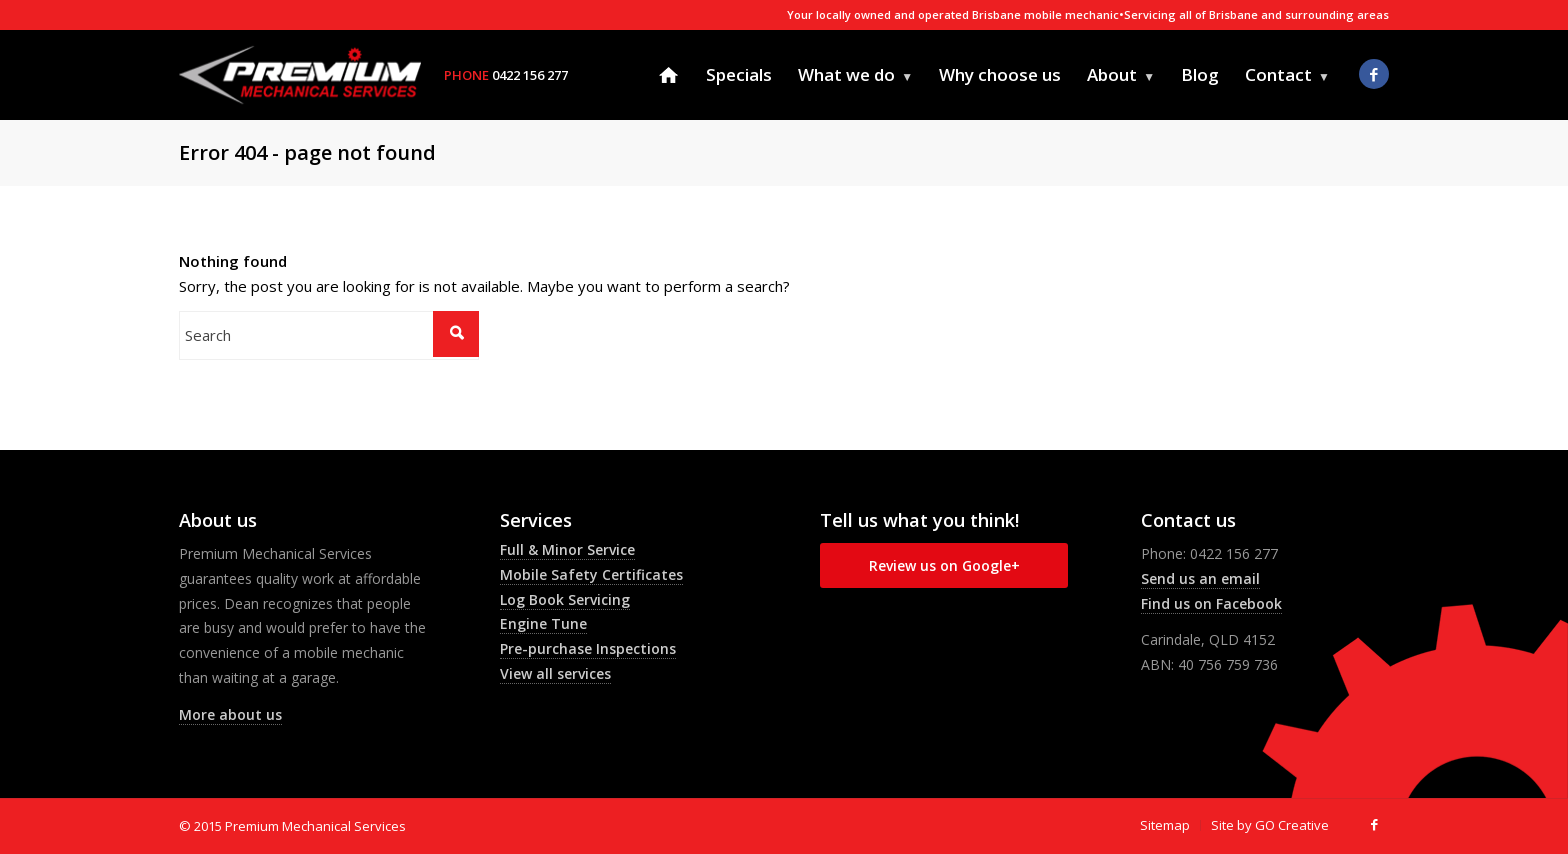  What do you see at coordinates (543, 623) in the screenshot?
I see `Engine Tune` at bounding box center [543, 623].